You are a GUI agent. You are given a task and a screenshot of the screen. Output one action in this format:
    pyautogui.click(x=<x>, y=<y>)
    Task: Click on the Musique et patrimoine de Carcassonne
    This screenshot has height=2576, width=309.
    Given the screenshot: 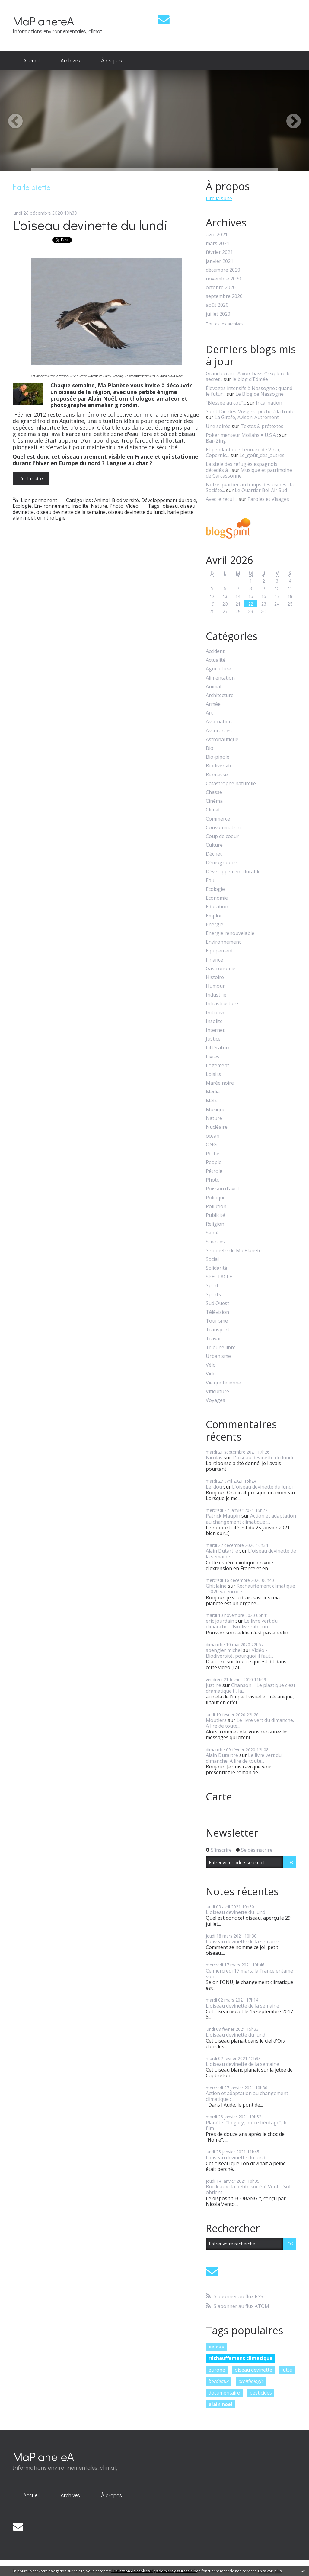 What is the action you would take?
    pyautogui.click(x=249, y=473)
    